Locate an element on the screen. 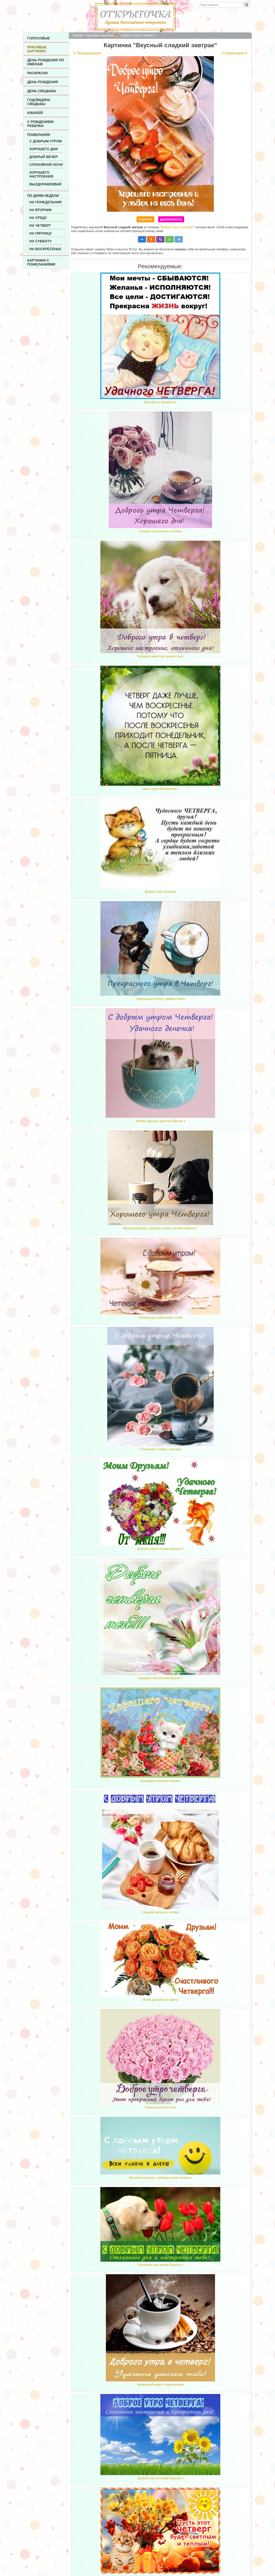  С рождением ребенка is located at coordinates (40, 124).